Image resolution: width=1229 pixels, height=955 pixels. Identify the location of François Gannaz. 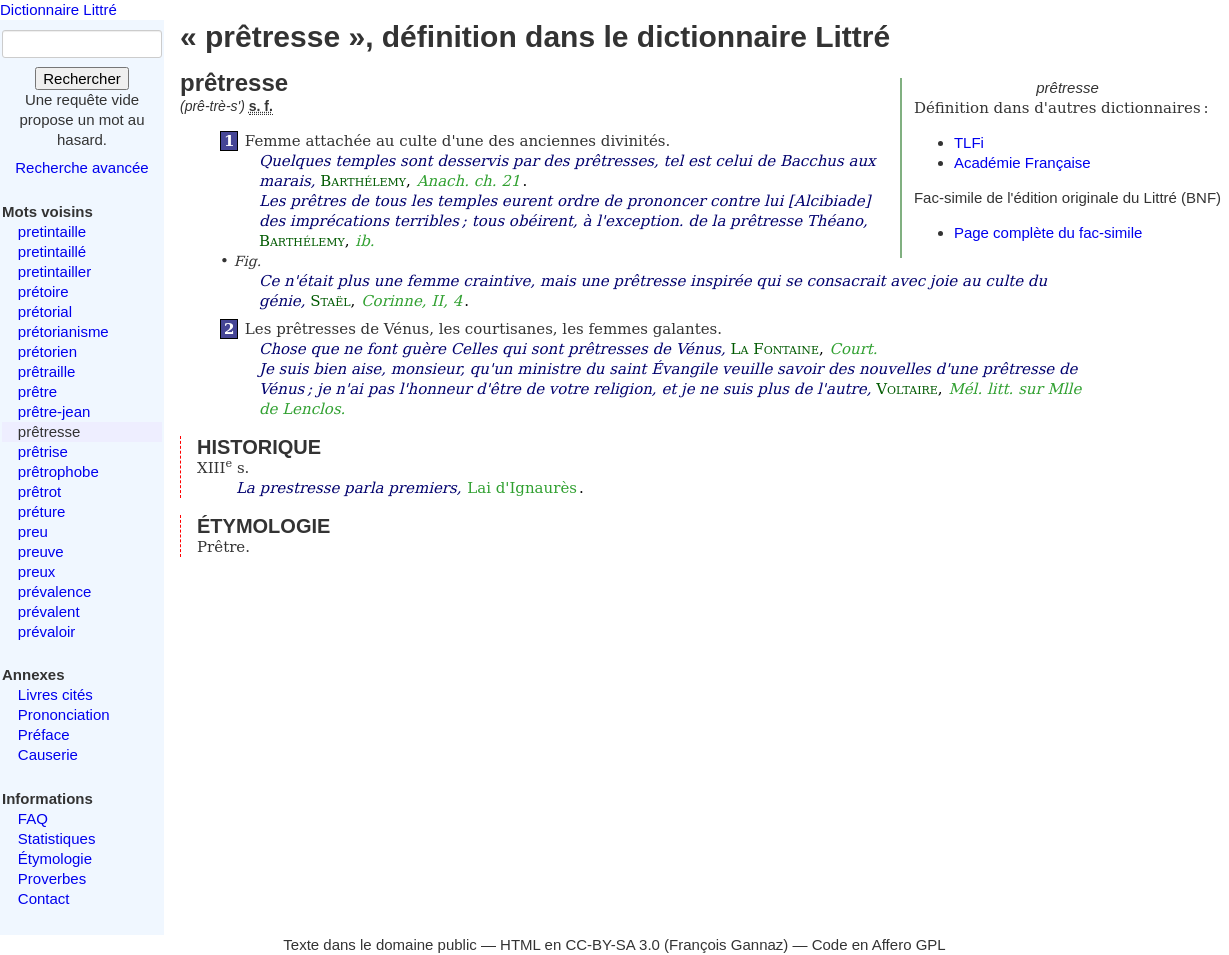
(726, 944).